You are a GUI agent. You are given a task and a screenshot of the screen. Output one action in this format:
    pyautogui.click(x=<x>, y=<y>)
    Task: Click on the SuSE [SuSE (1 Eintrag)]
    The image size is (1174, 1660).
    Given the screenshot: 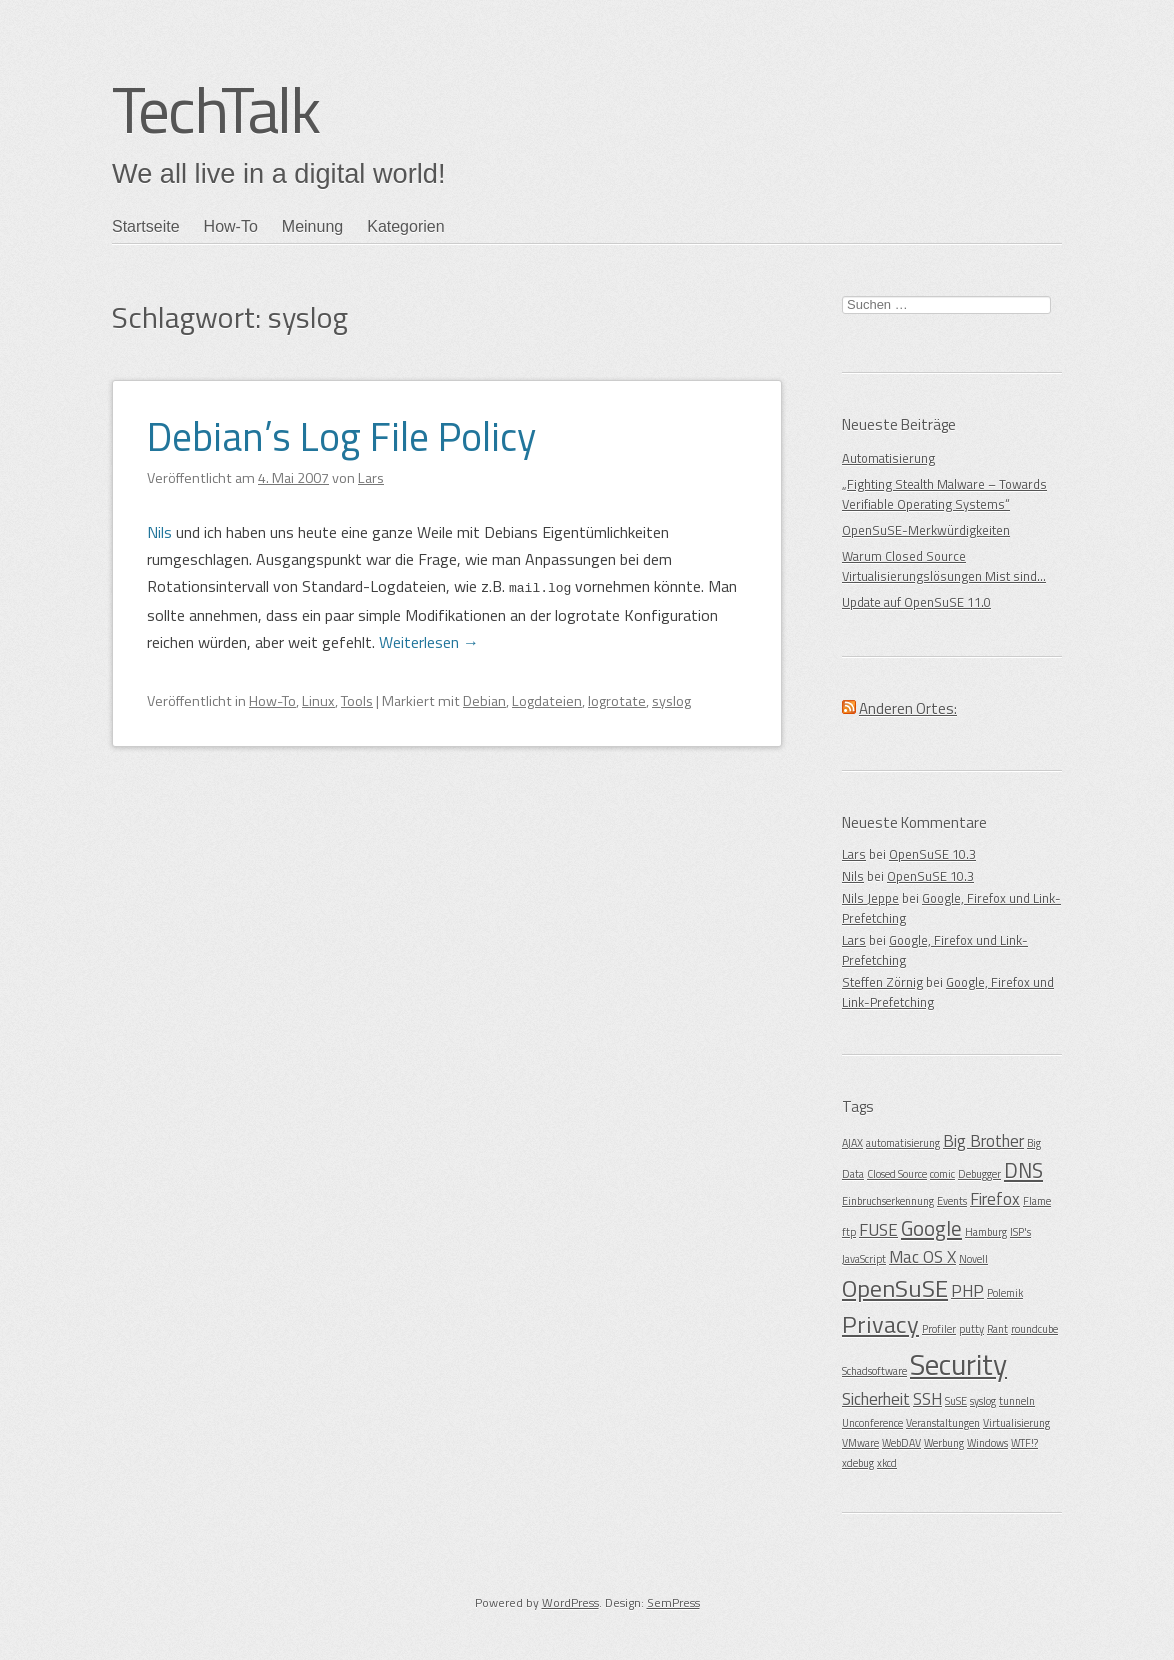 What is the action you would take?
    pyautogui.click(x=956, y=1401)
    